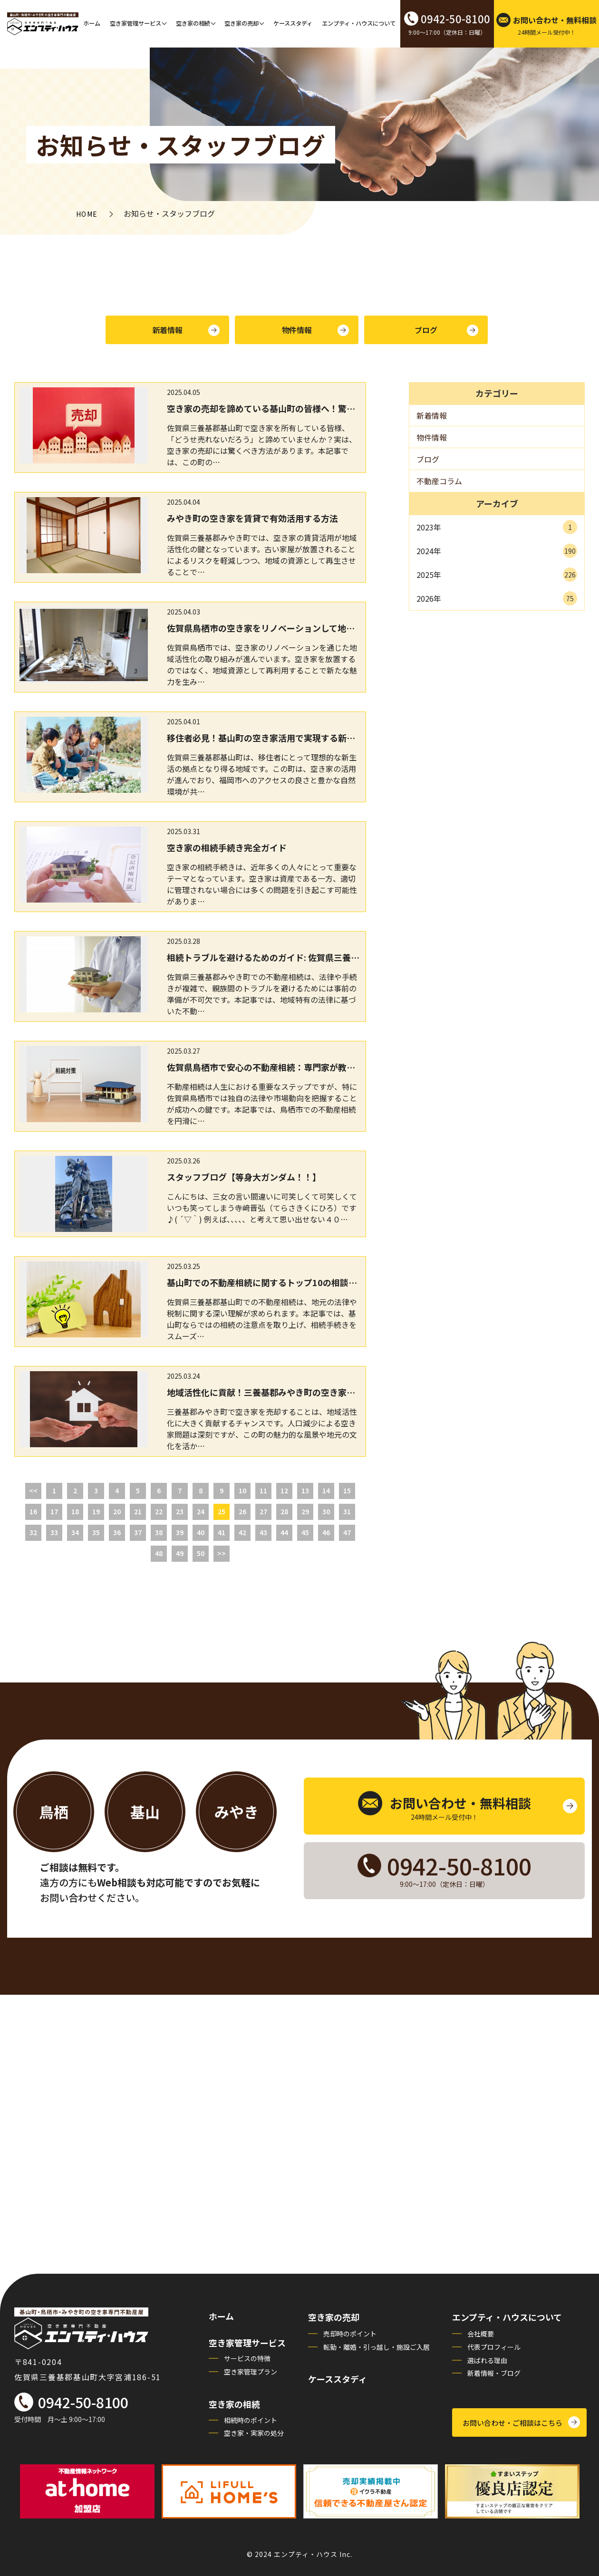 The image size is (599, 2576). I want to click on エンプティ・ハウスについて, so click(359, 23).